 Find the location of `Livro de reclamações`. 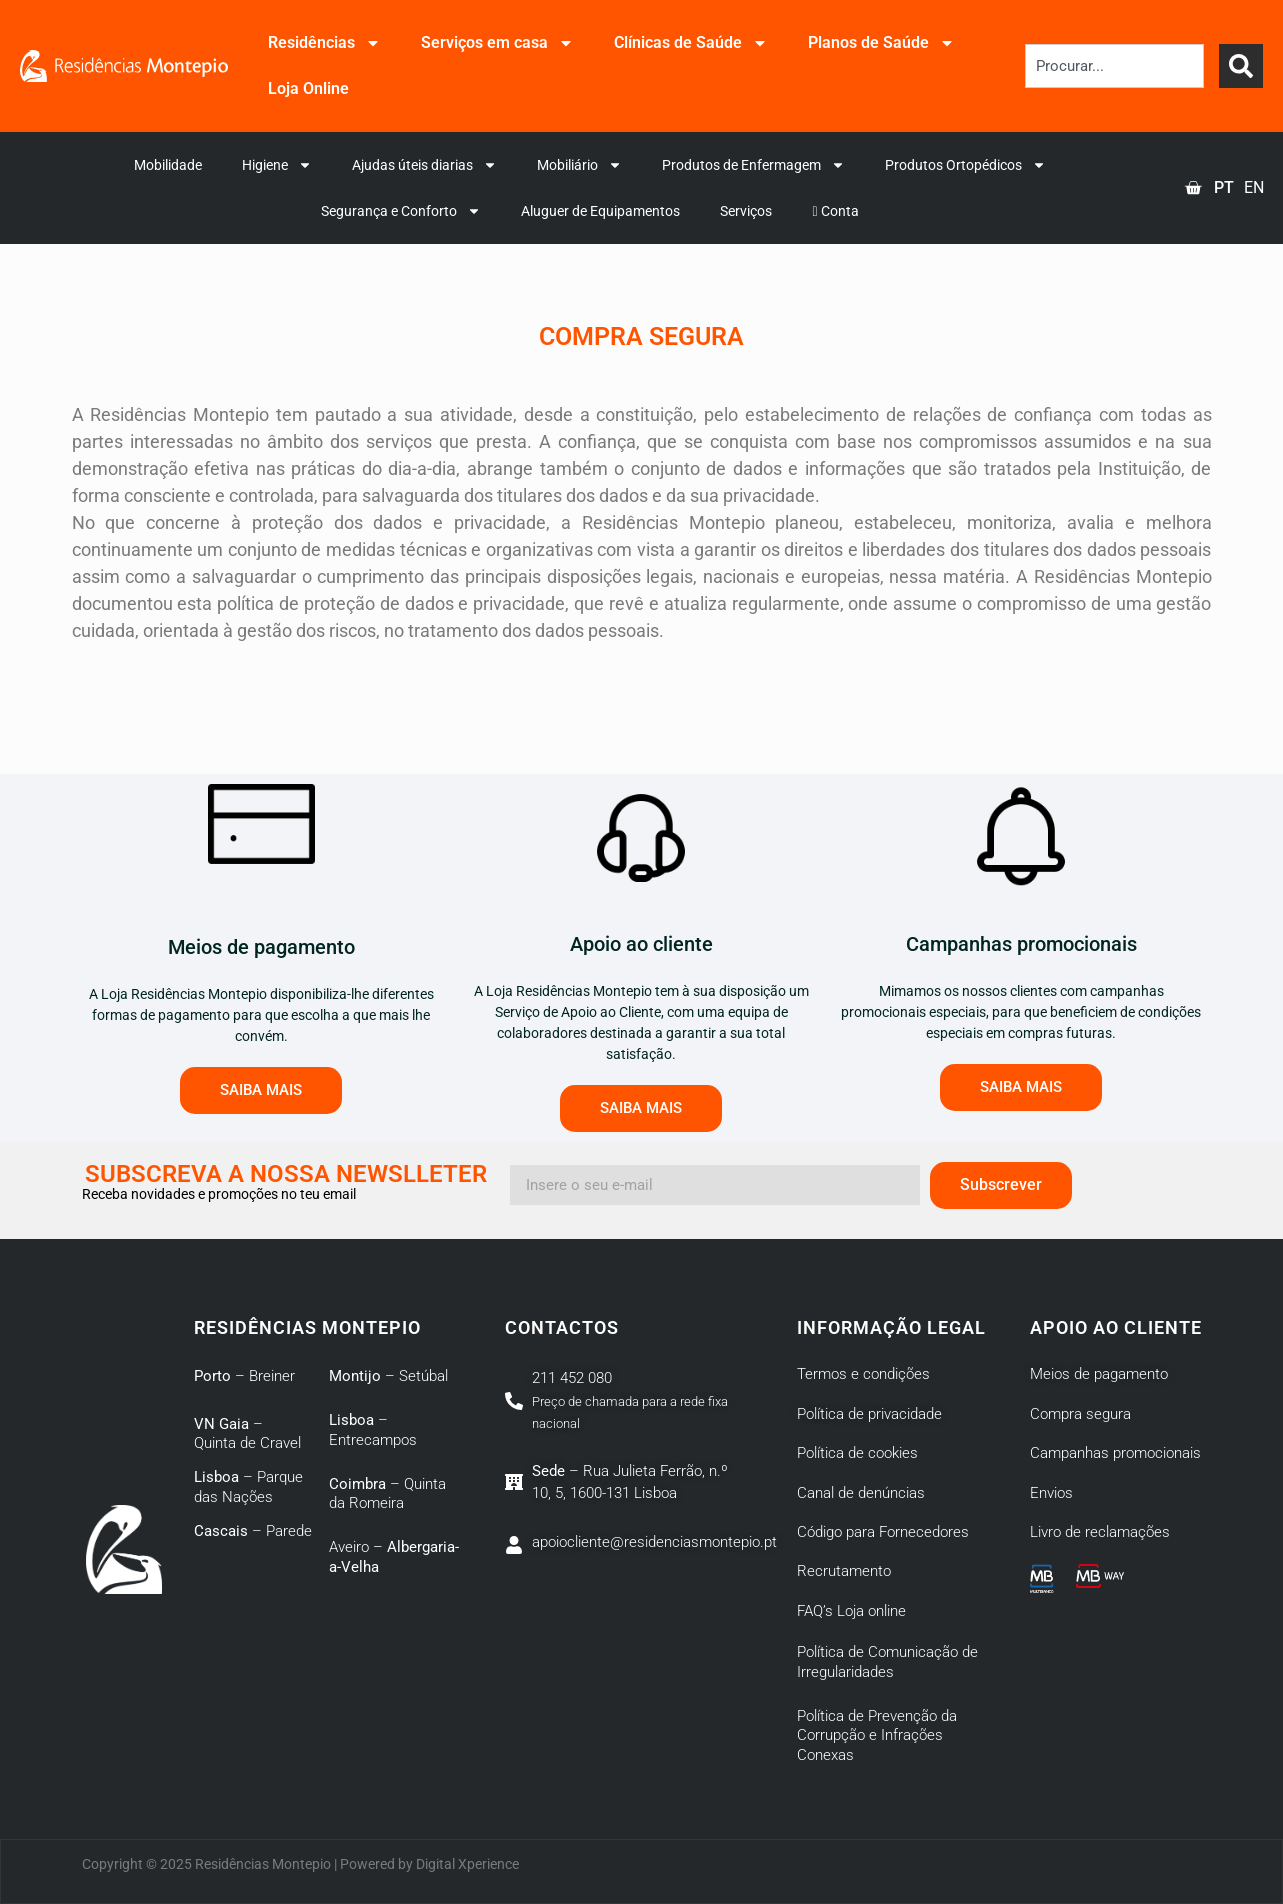

Livro de reclamações is located at coordinates (1100, 1532).